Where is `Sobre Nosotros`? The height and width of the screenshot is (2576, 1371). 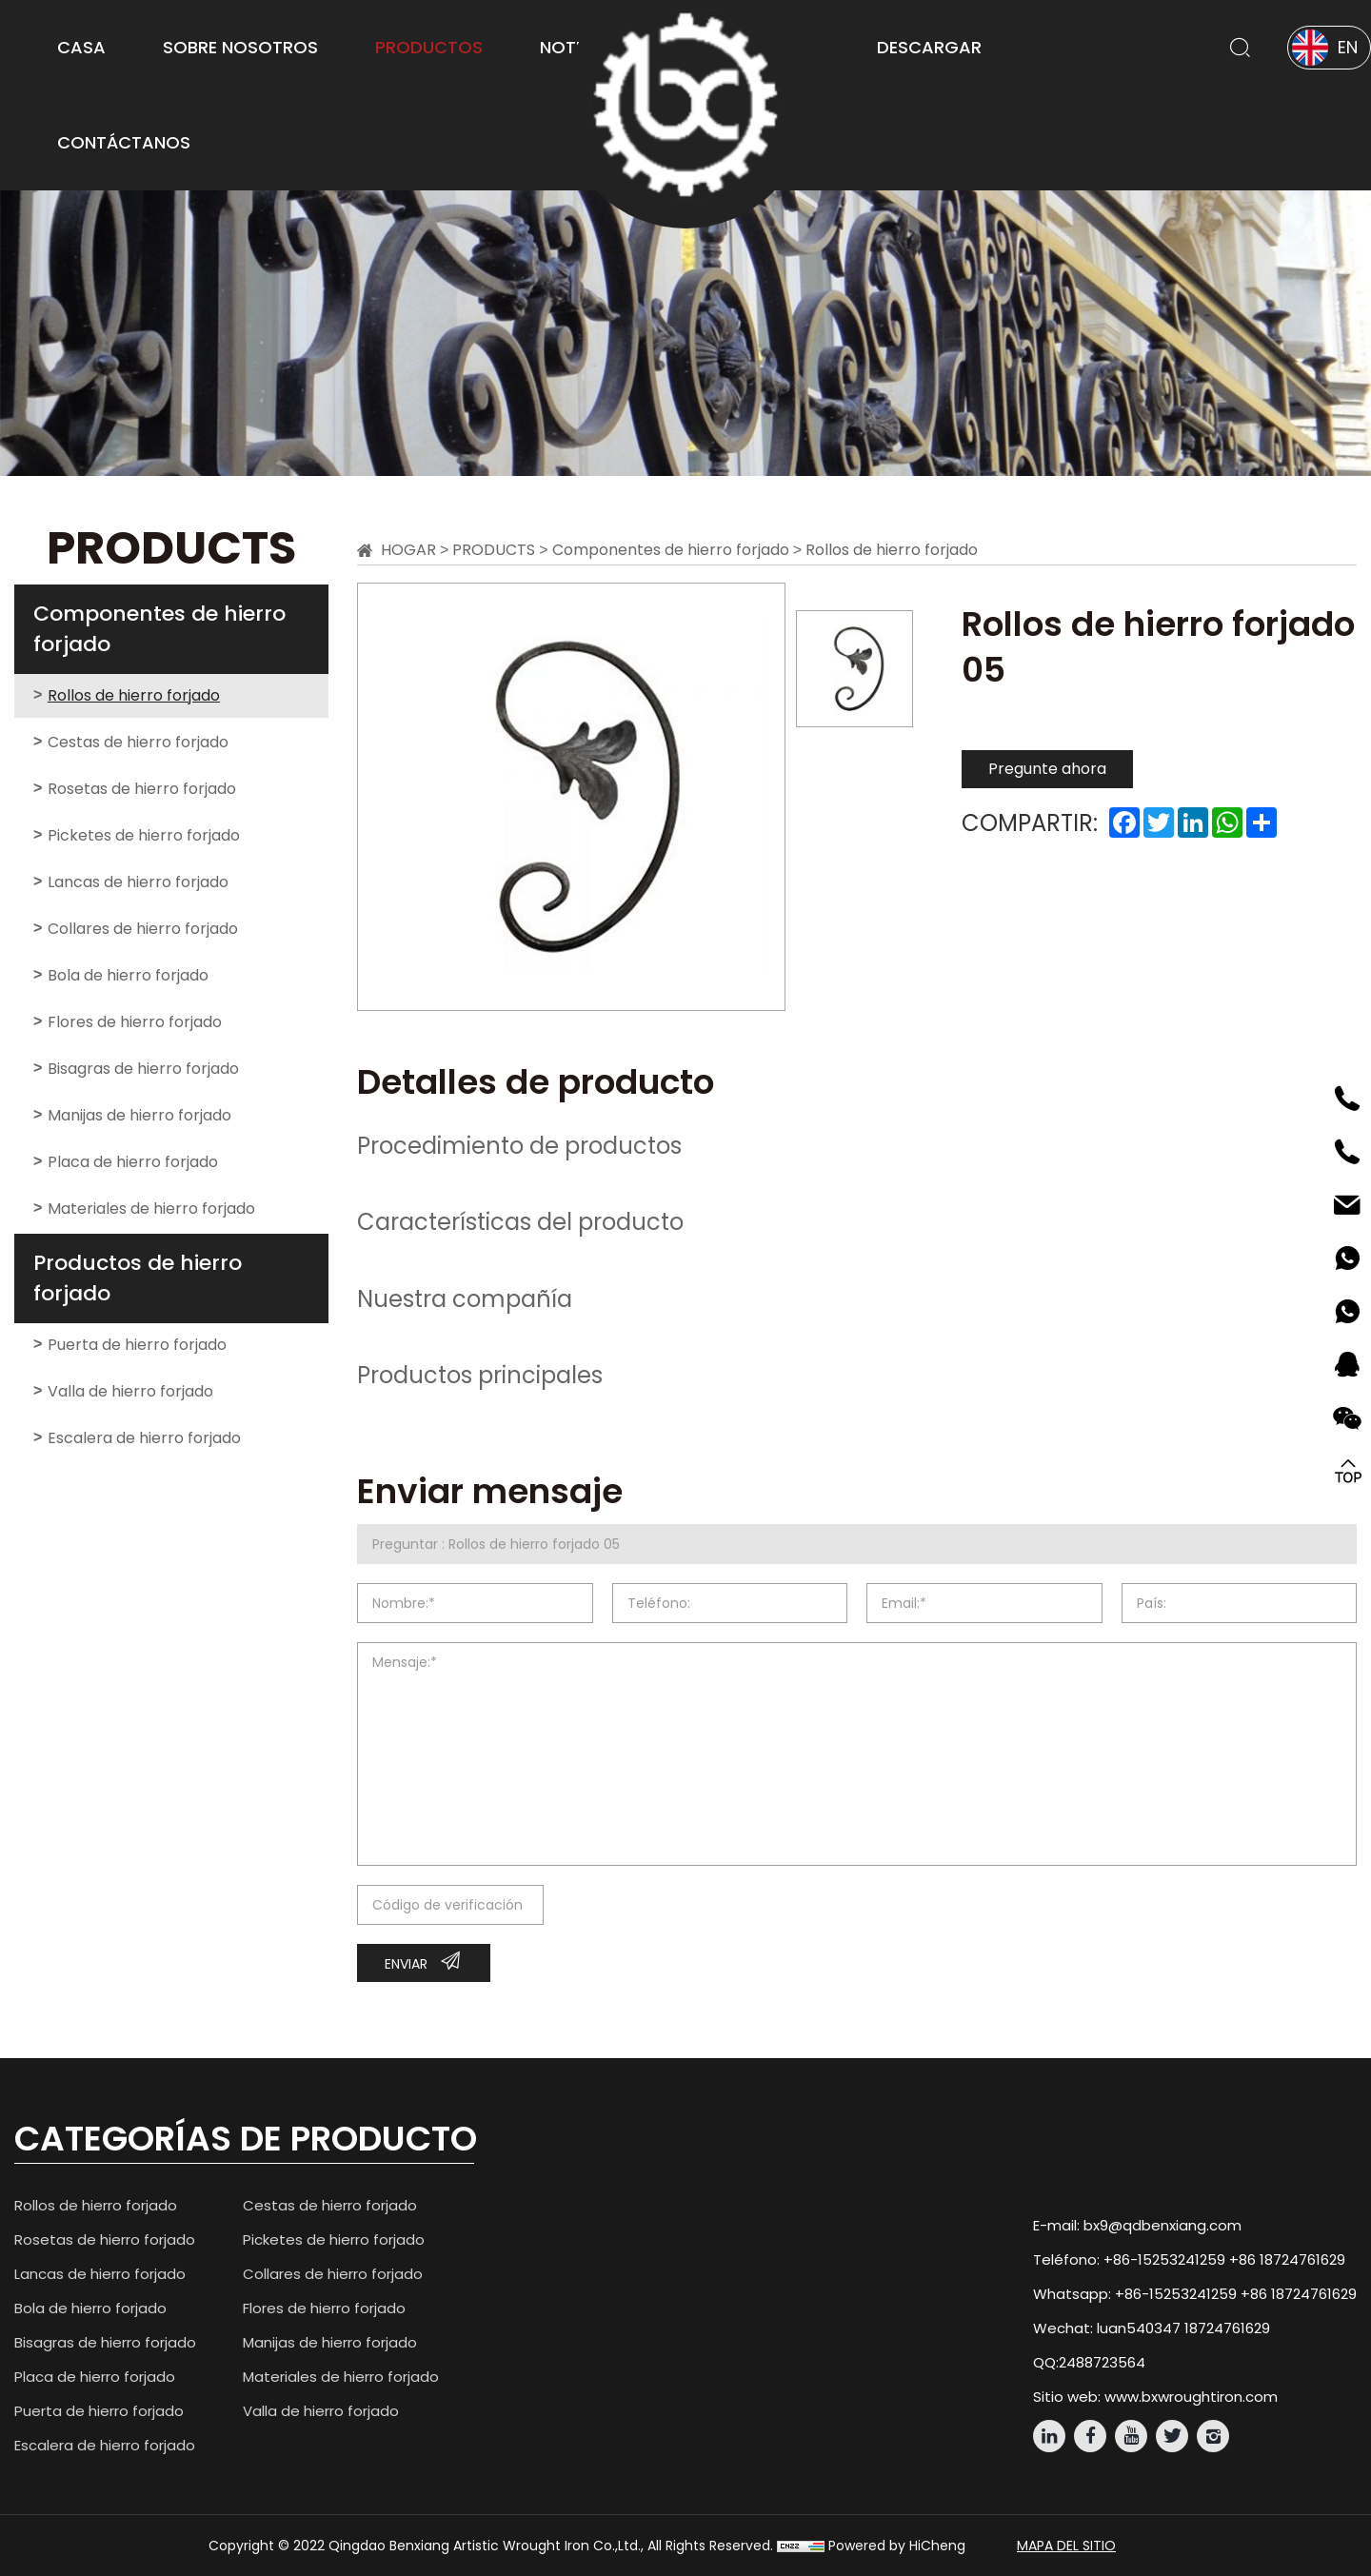
Sobre Nosotros is located at coordinates (240, 47).